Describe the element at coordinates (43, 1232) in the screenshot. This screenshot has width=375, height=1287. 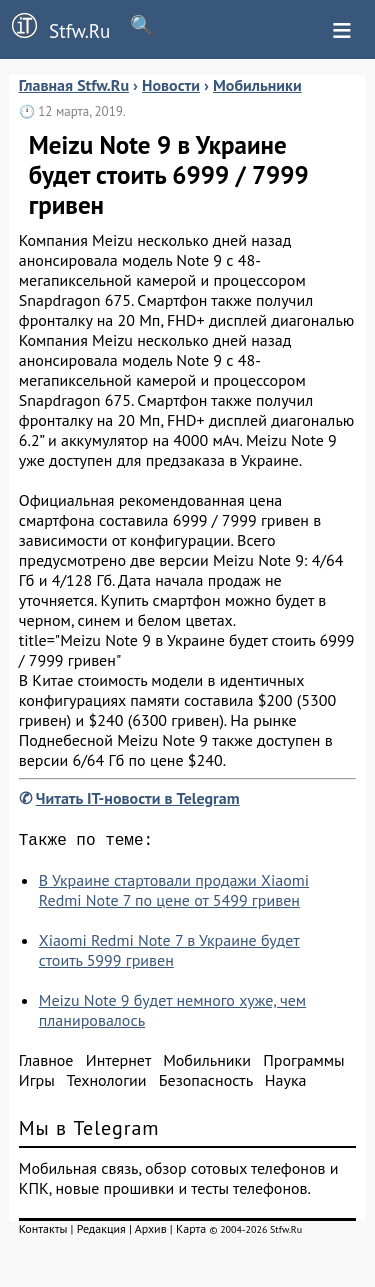
I see `Контакты` at that location.